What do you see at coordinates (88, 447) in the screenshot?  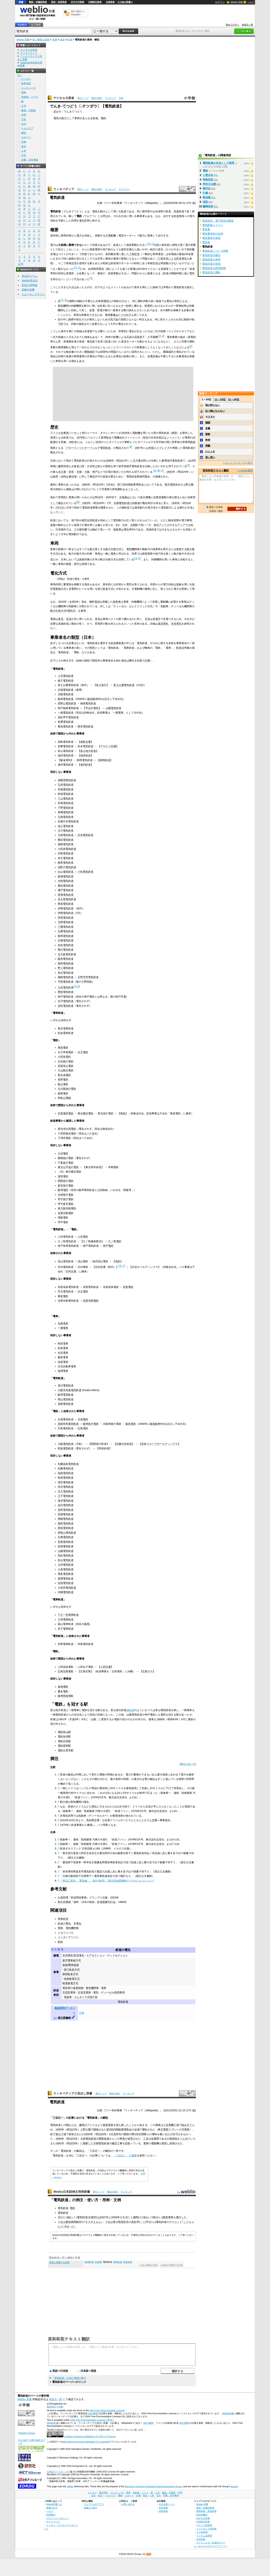 I see `グロース＝リヒターフェルデ電気軌道` at bounding box center [88, 447].